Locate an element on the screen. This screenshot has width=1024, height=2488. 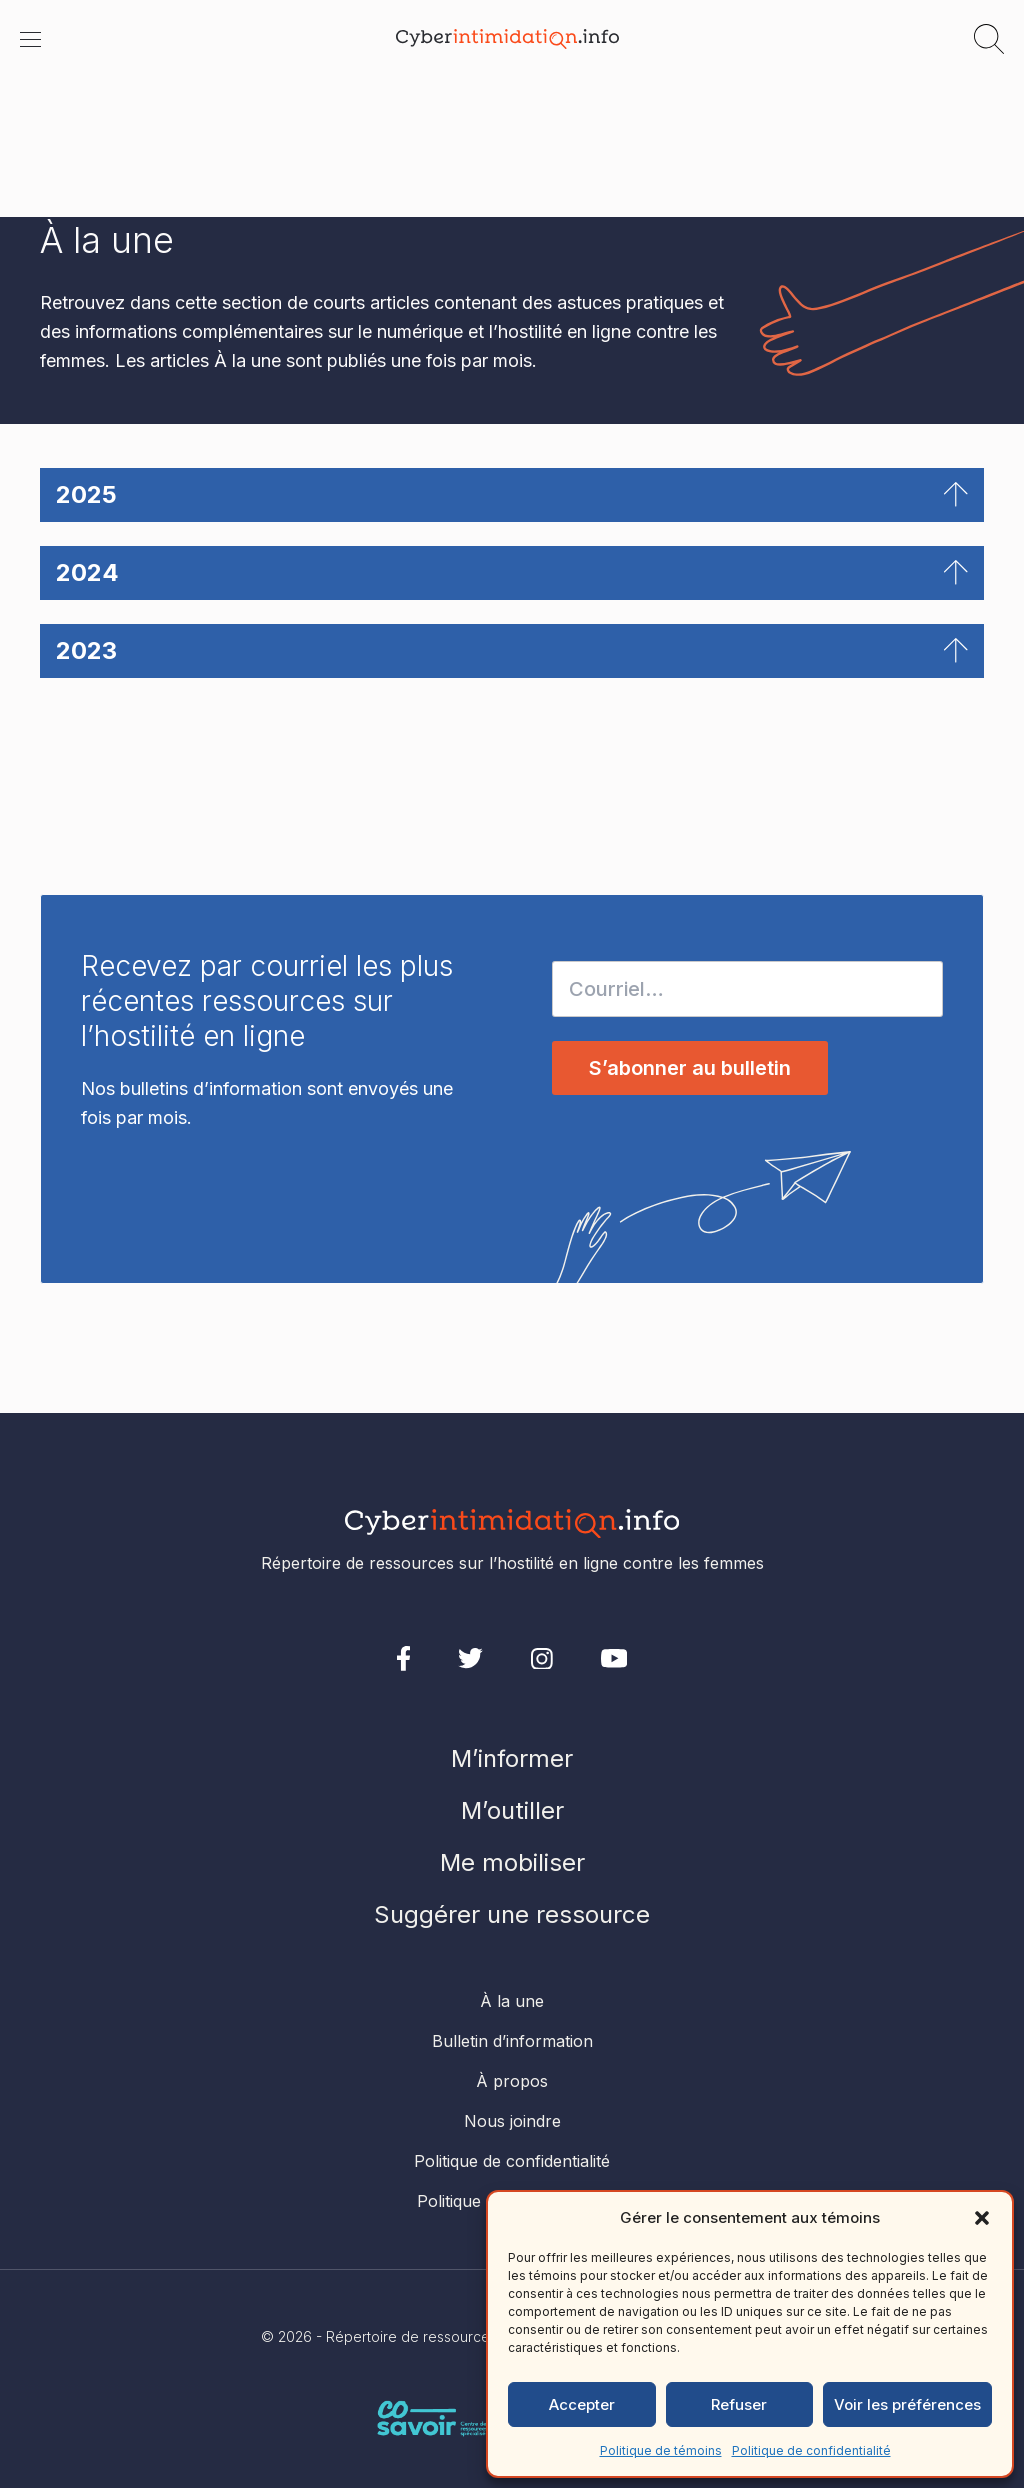
Nous joindre is located at coordinates (512, 2121).